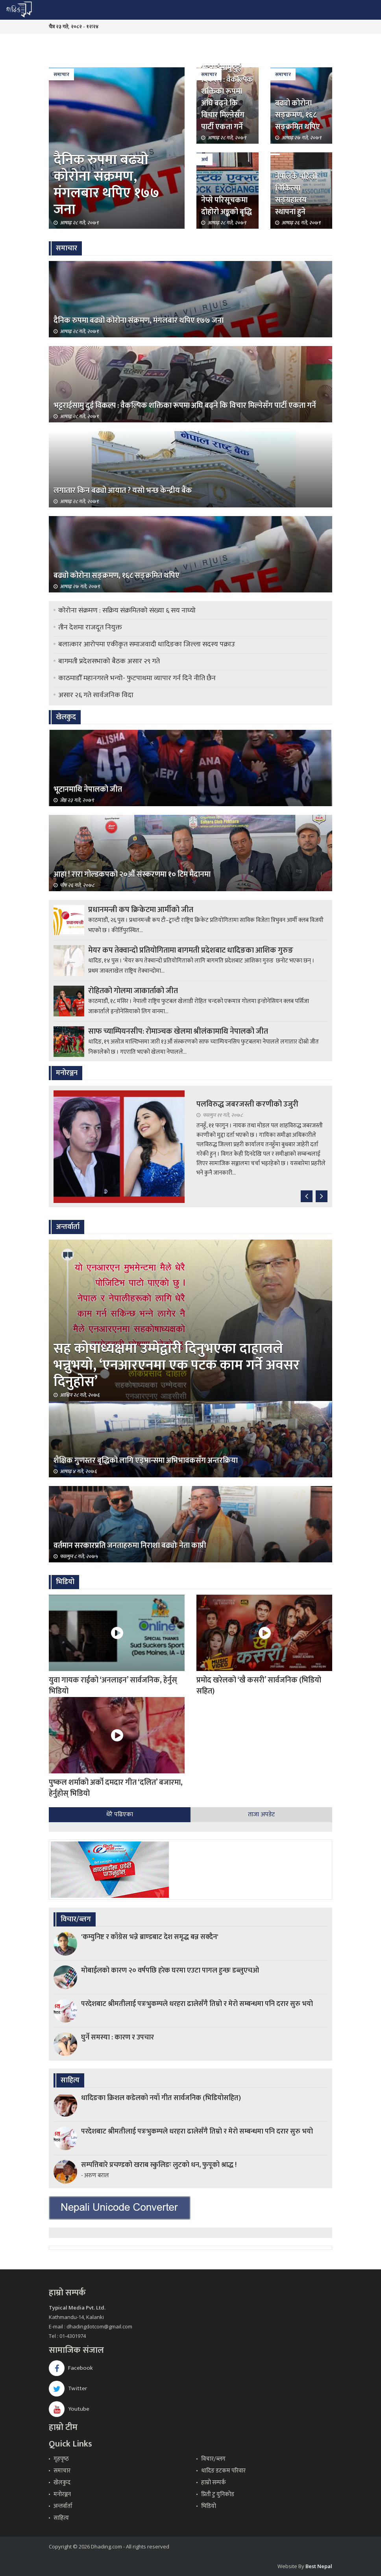 This screenshot has width=381, height=2576. Describe the element at coordinates (140, 909) in the screenshot. I see `प्रधानमन्त्री कप क्रिकेटमा आर्मीको जीत` at that location.